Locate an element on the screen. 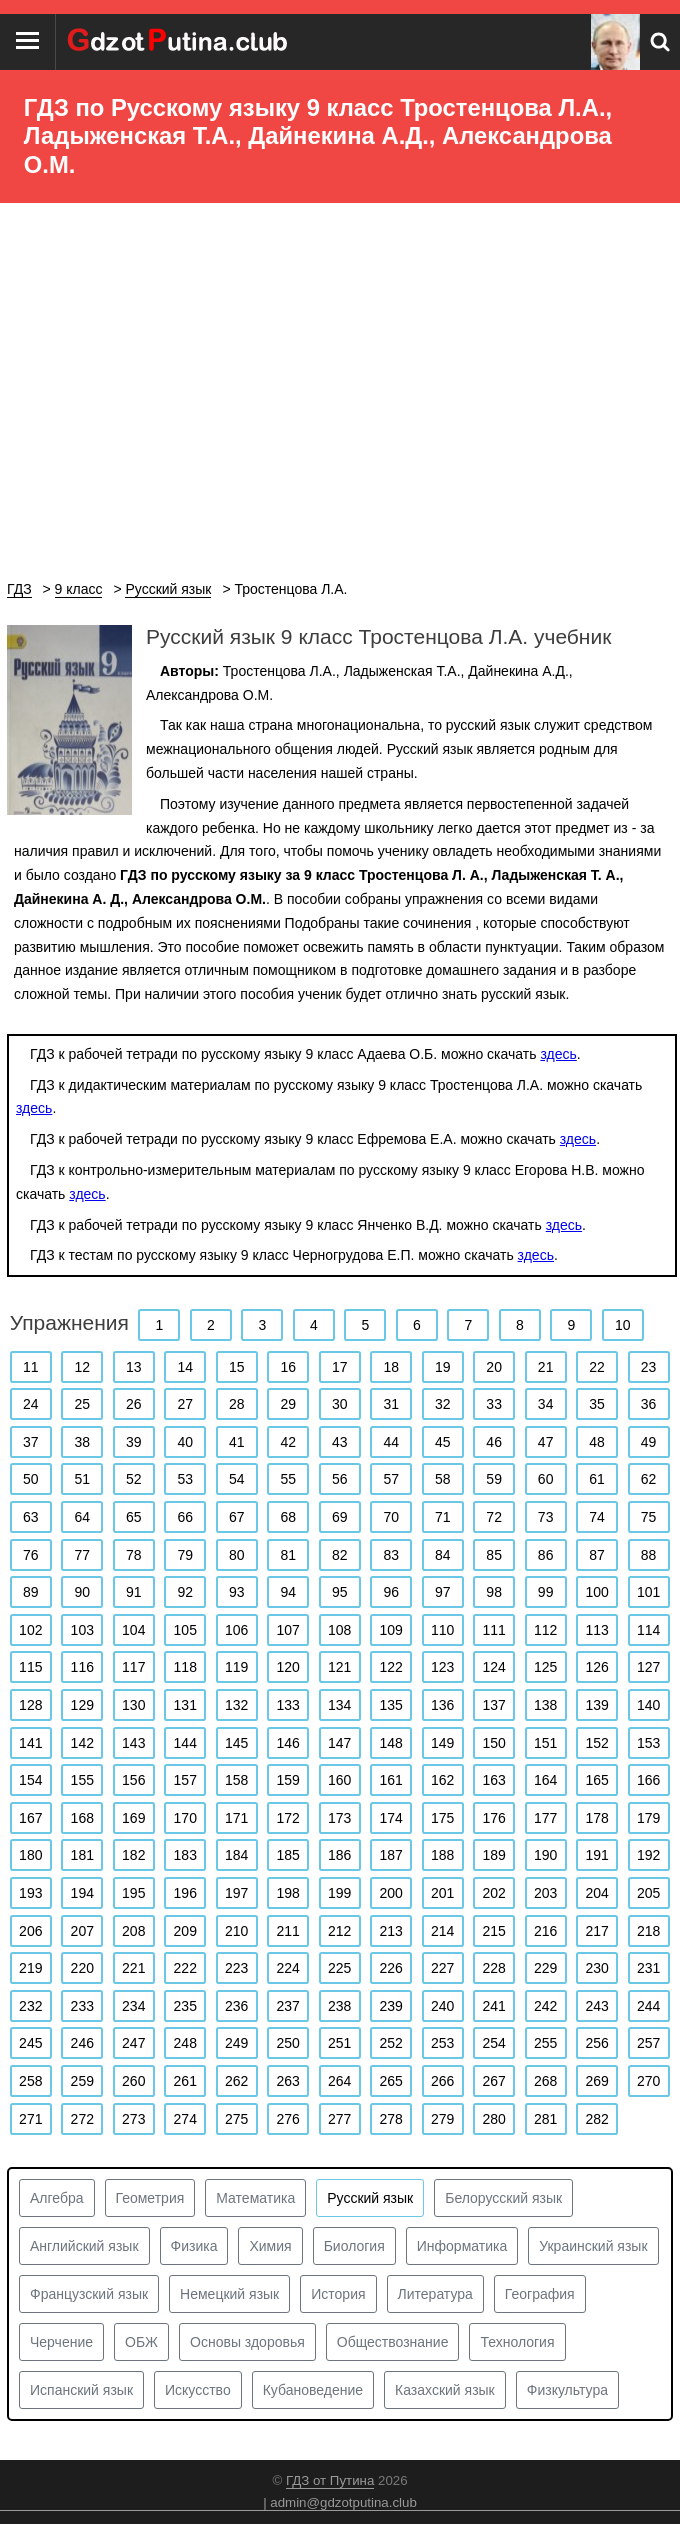  88 is located at coordinates (649, 1555).